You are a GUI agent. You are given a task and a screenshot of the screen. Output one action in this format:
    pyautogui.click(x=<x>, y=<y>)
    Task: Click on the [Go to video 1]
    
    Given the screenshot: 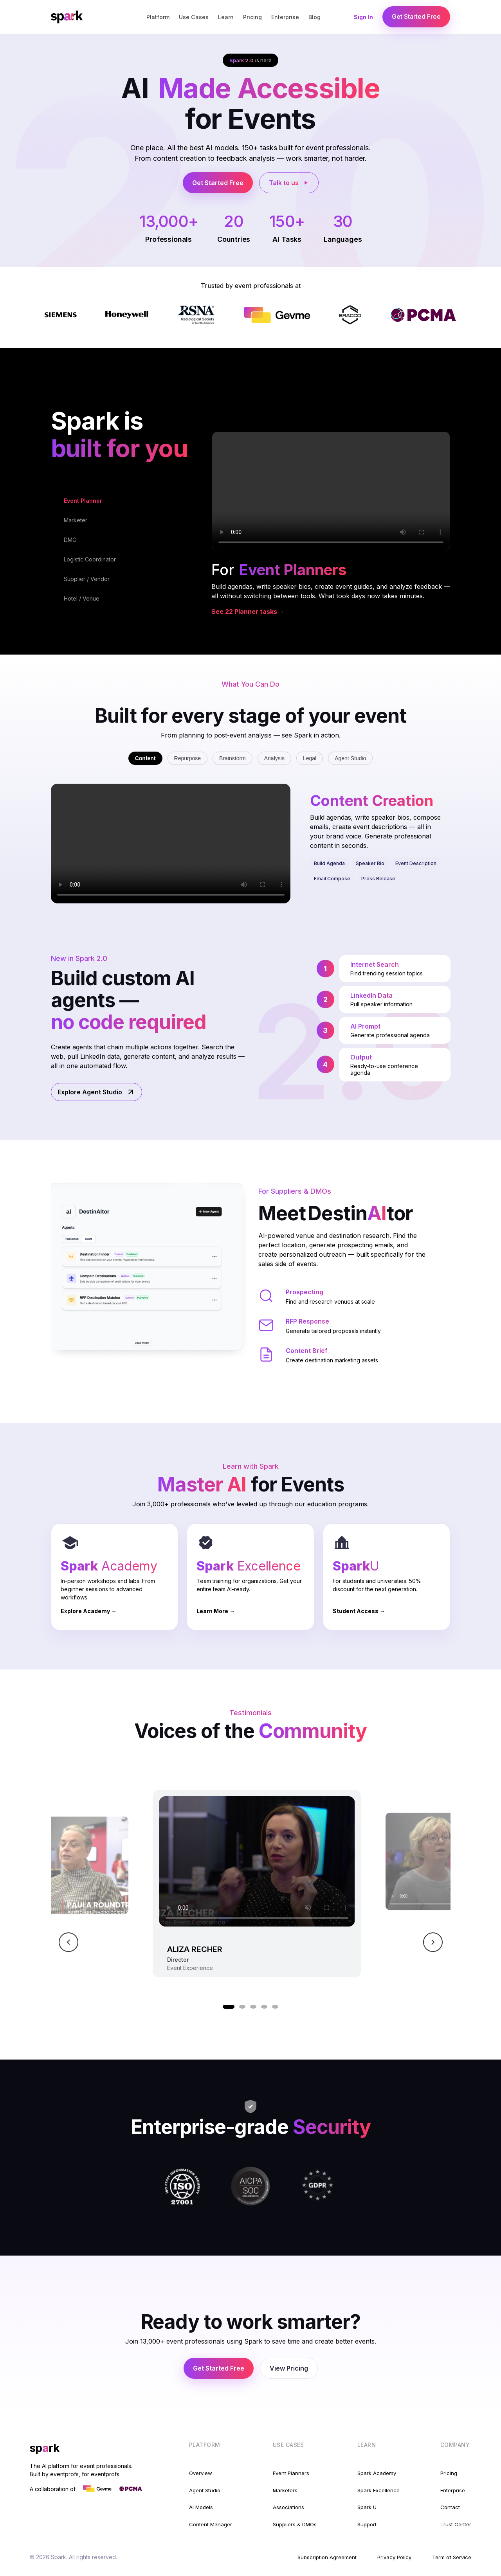 What is the action you would take?
    pyautogui.click(x=228, y=2007)
    